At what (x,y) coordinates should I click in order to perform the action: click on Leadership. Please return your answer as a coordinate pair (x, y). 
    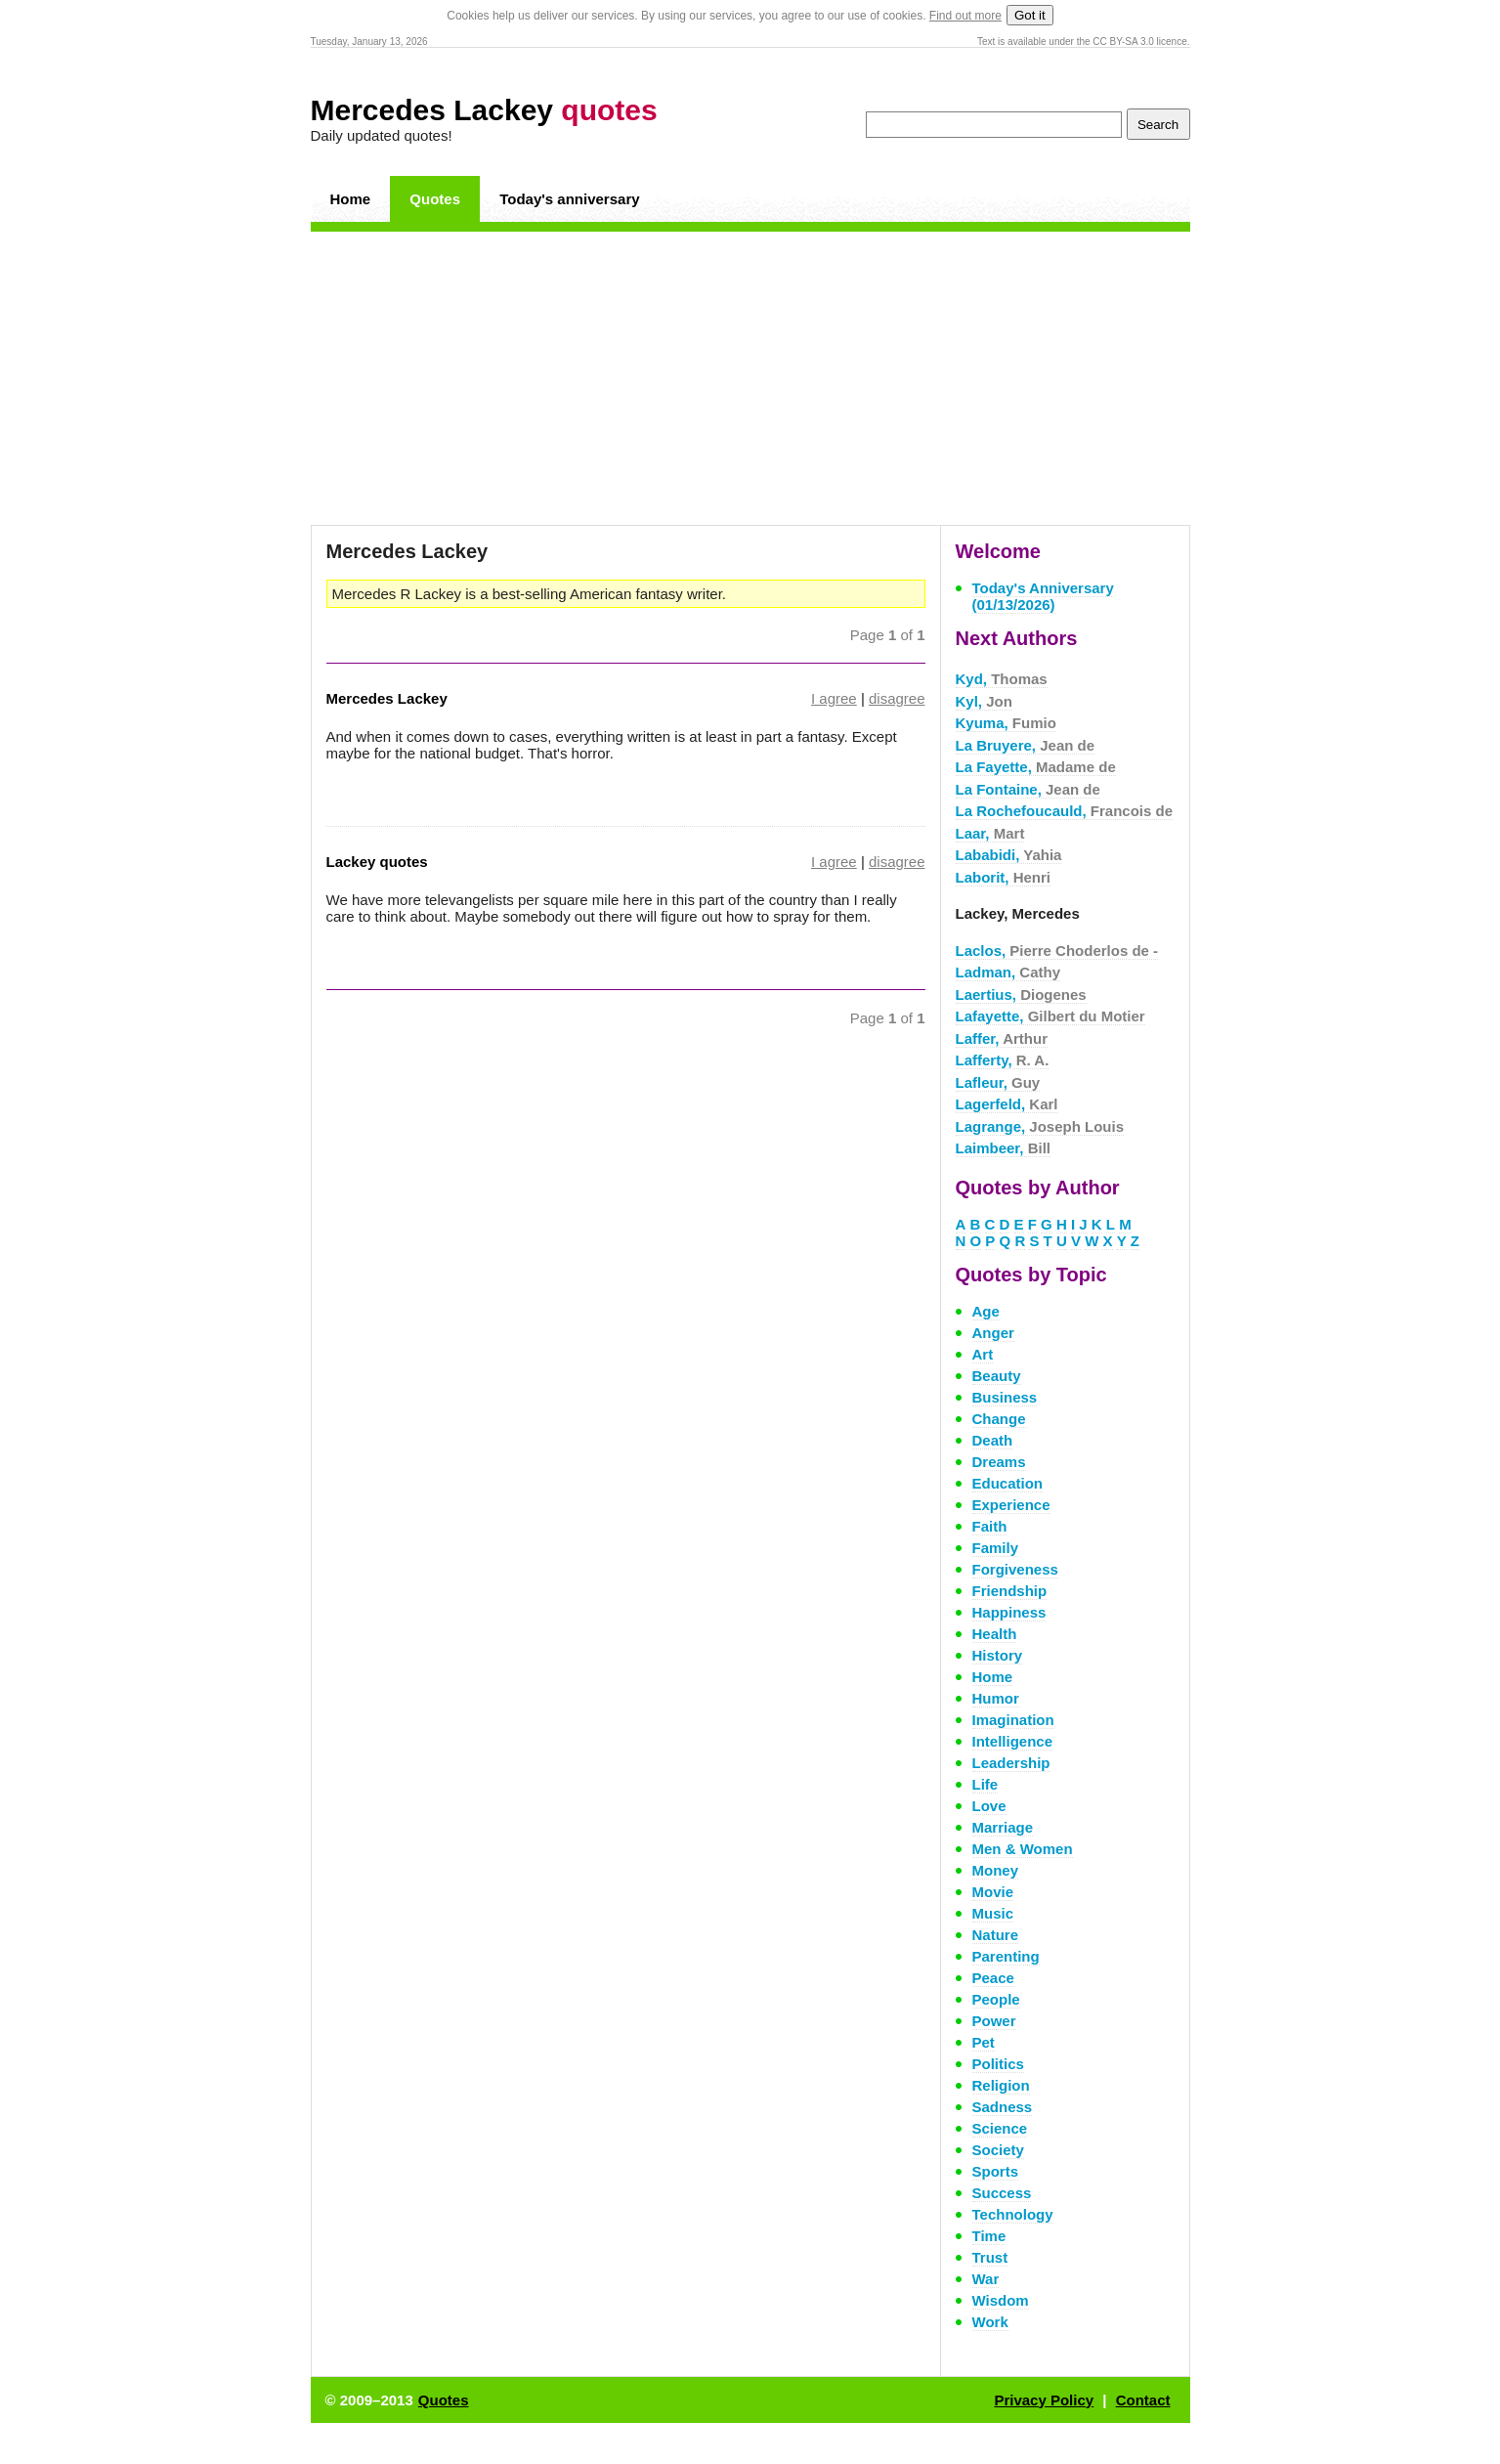
    Looking at the image, I should click on (1011, 1762).